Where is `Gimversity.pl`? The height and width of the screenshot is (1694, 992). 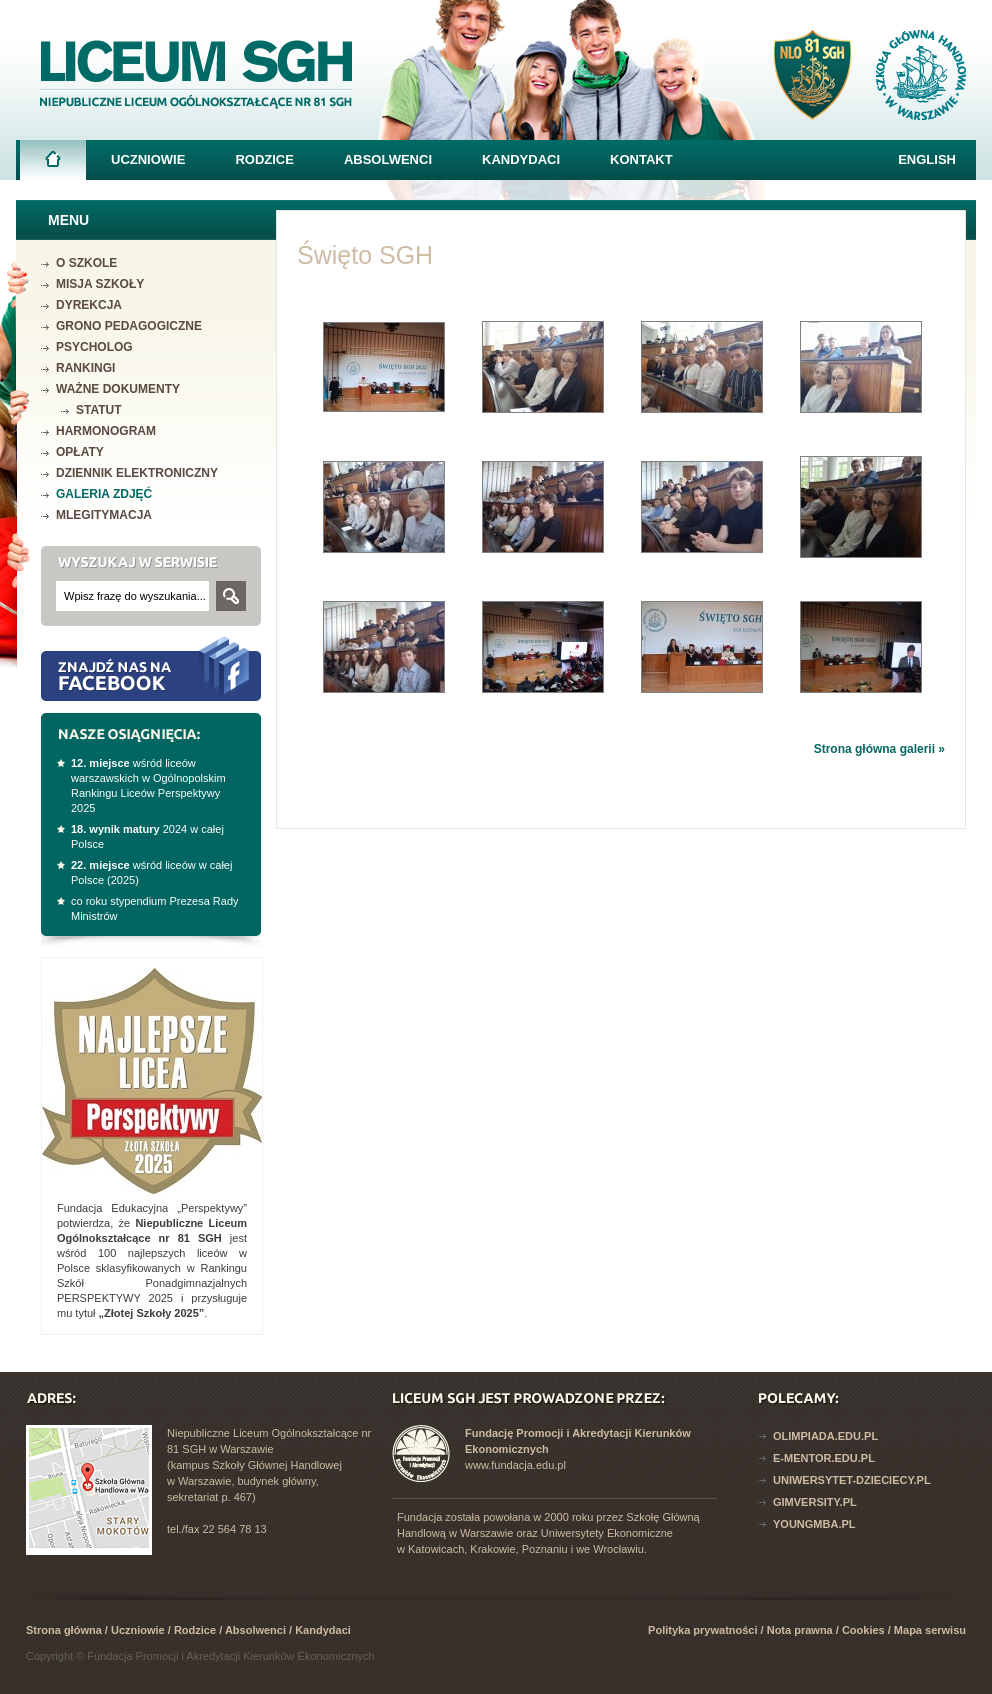
Gimversity.pl is located at coordinates (815, 1502).